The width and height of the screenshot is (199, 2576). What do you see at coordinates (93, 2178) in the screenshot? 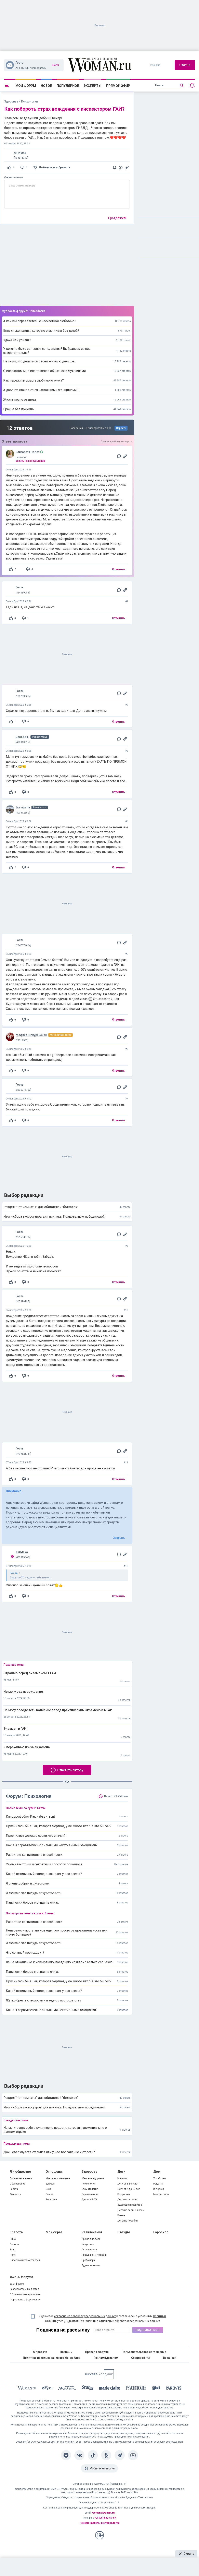
I see `Женское здоровье` at bounding box center [93, 2178].